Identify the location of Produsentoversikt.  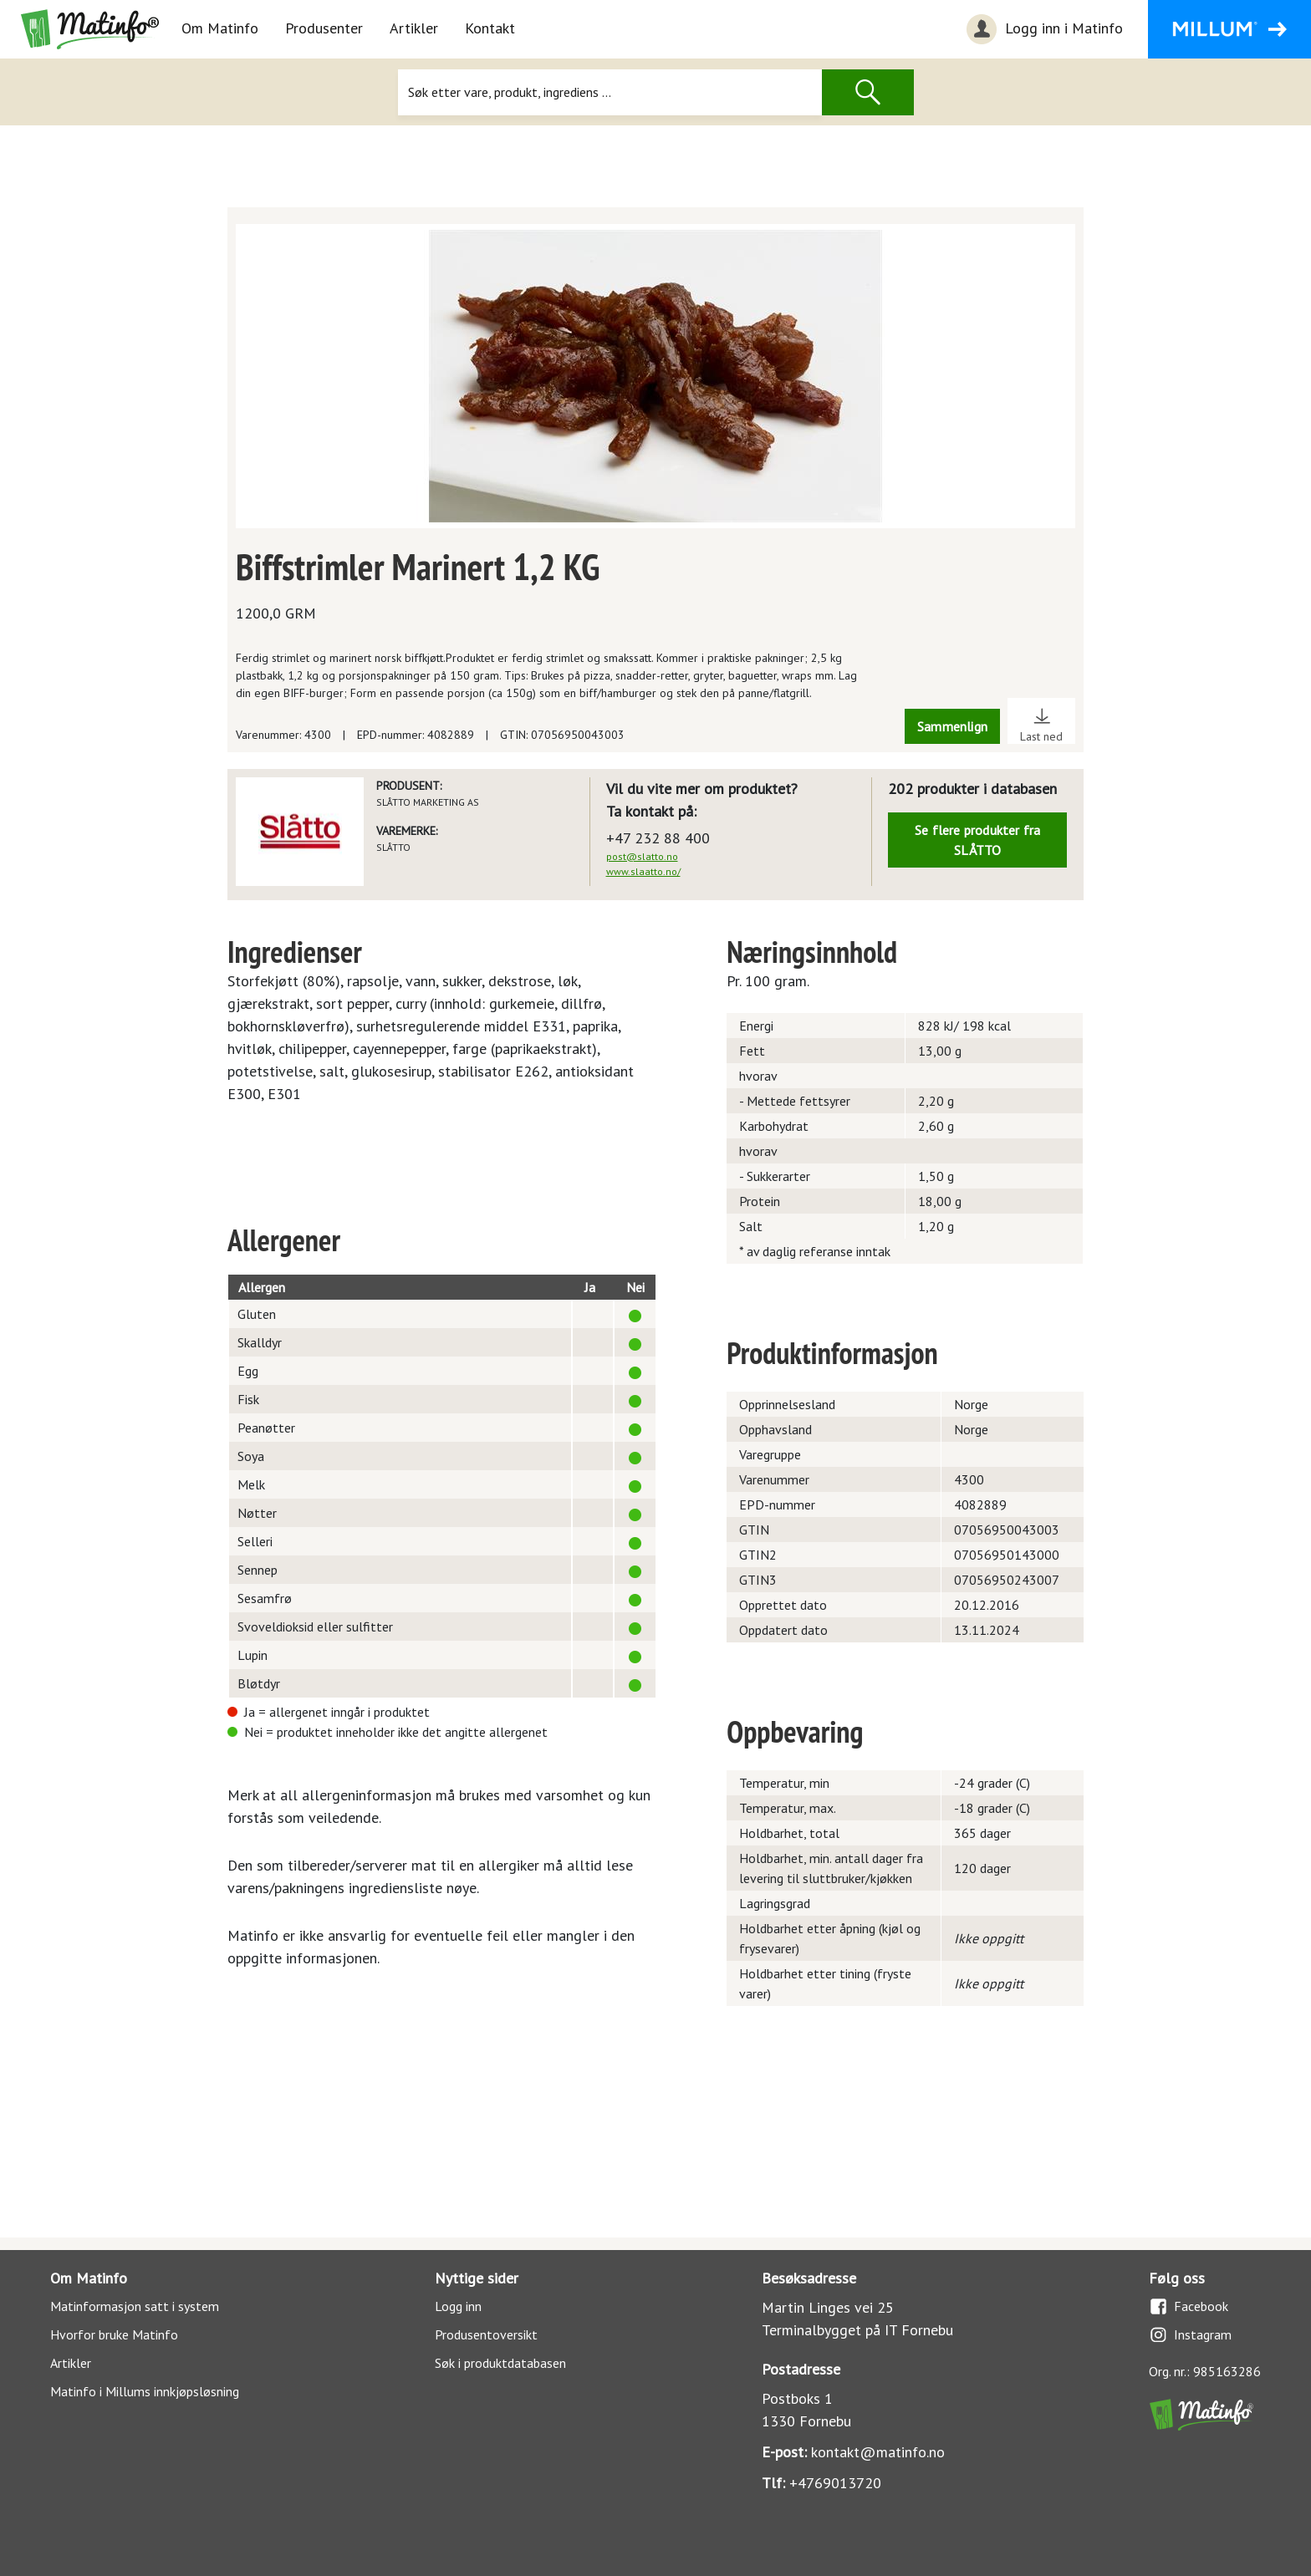
(486, 2334).